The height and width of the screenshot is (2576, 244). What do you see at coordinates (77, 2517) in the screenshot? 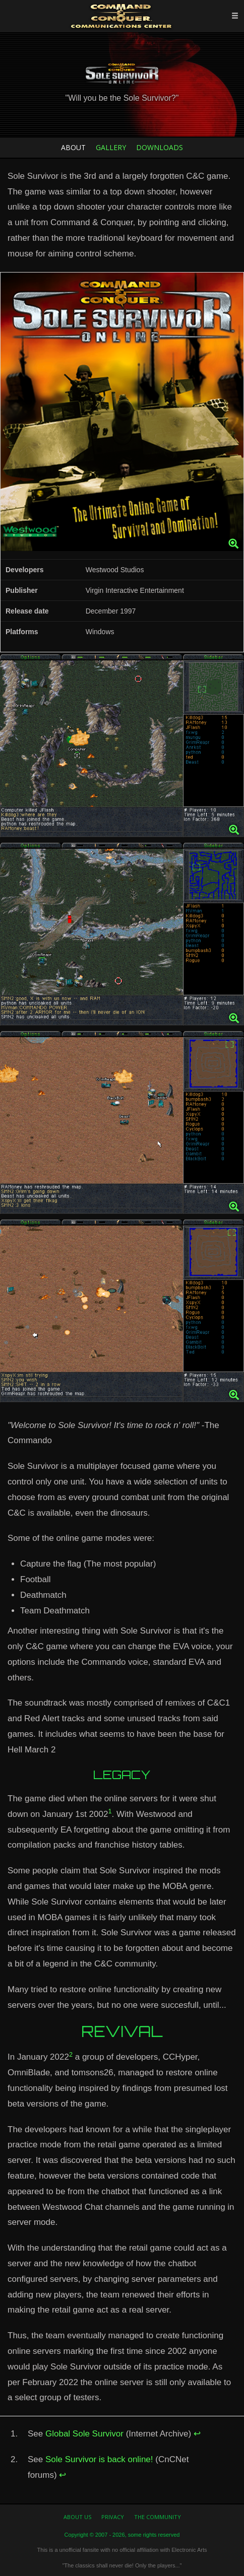
I see `About us` at bounding box center [77, 2517].